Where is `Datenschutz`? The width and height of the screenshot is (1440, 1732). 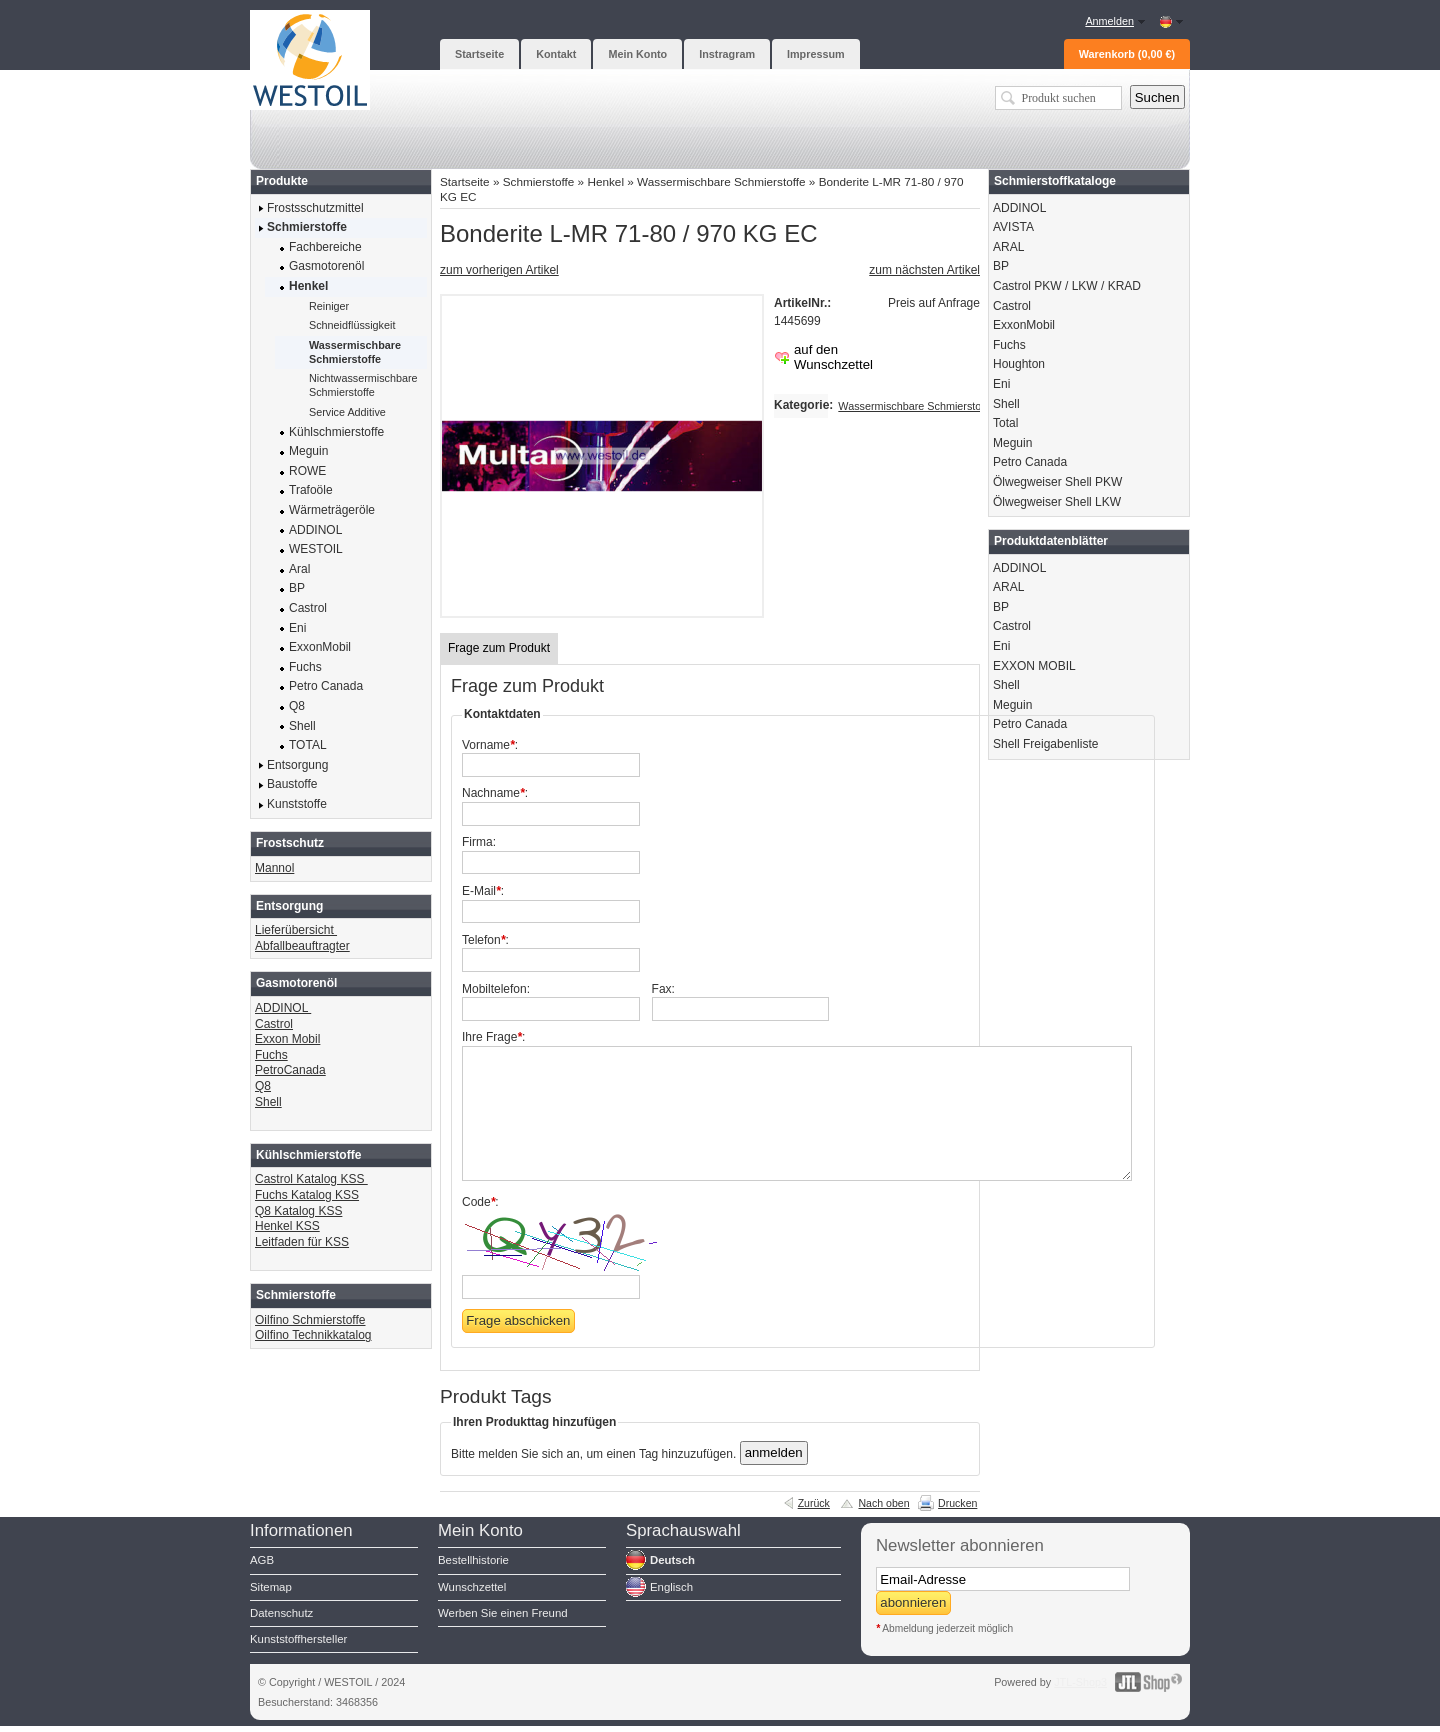
Datenschutz is located at coordinates (281, 1613).